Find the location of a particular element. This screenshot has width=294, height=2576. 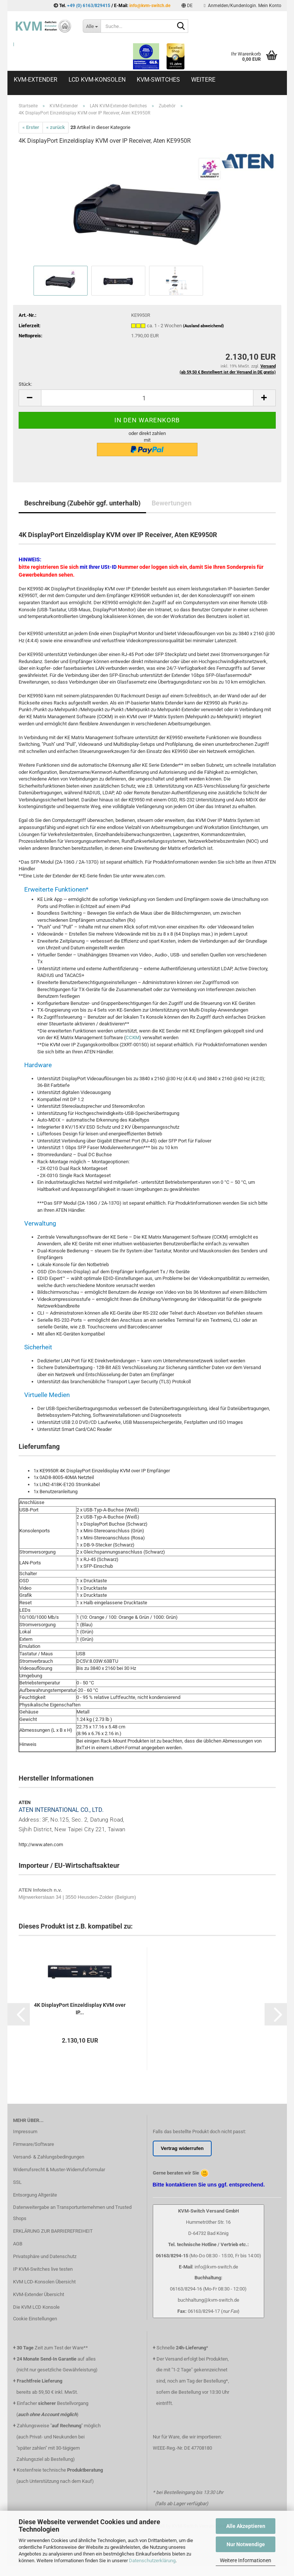

Beschreibung (Zubehör ggf. unterhalb) is located at coordinates (82, 503).